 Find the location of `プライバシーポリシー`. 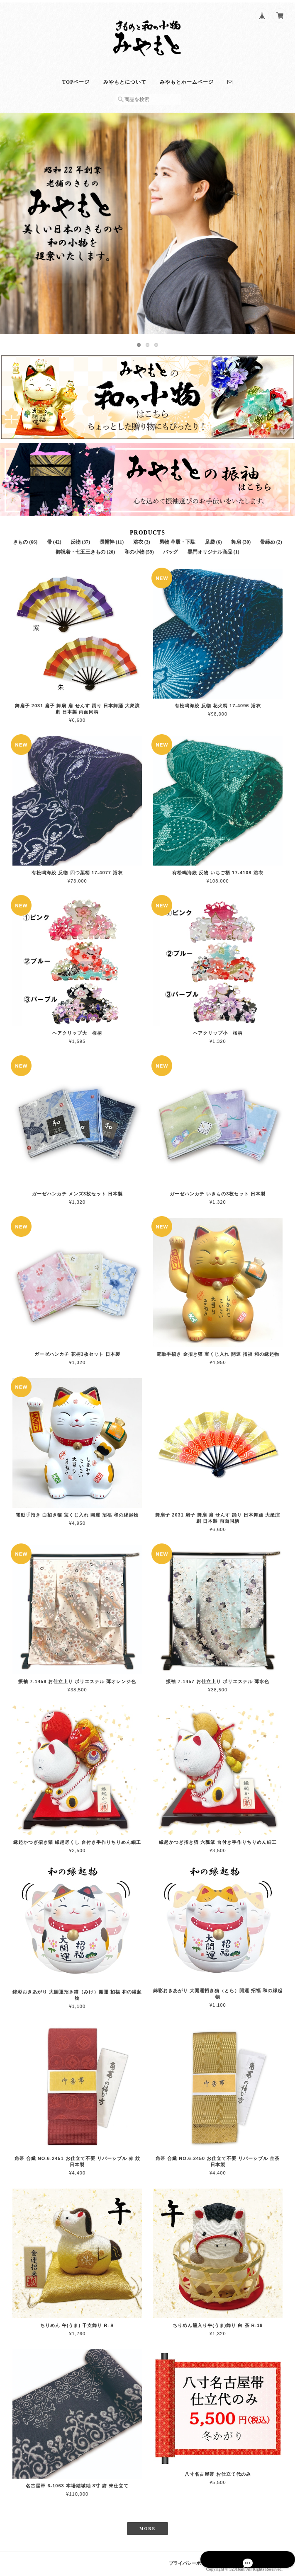

プライバシーポリシー is located at coordinates (192, 2559).